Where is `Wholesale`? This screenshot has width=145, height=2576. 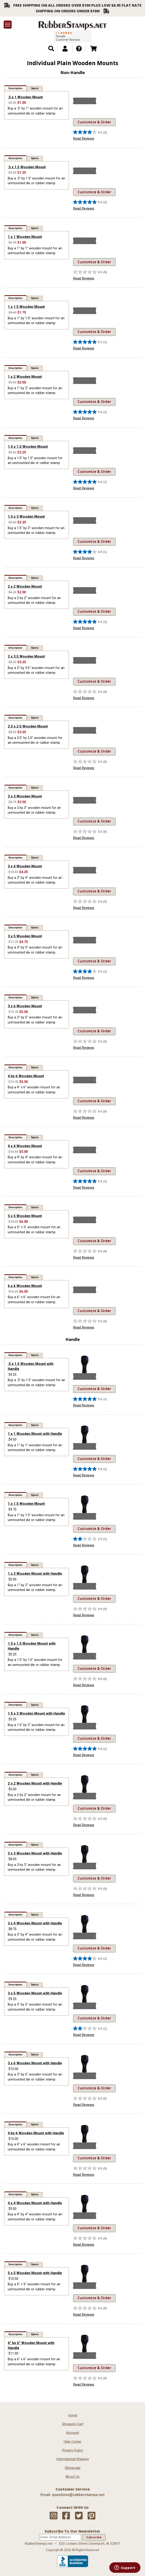
Wholesale is located at coordinates (73, 2468).